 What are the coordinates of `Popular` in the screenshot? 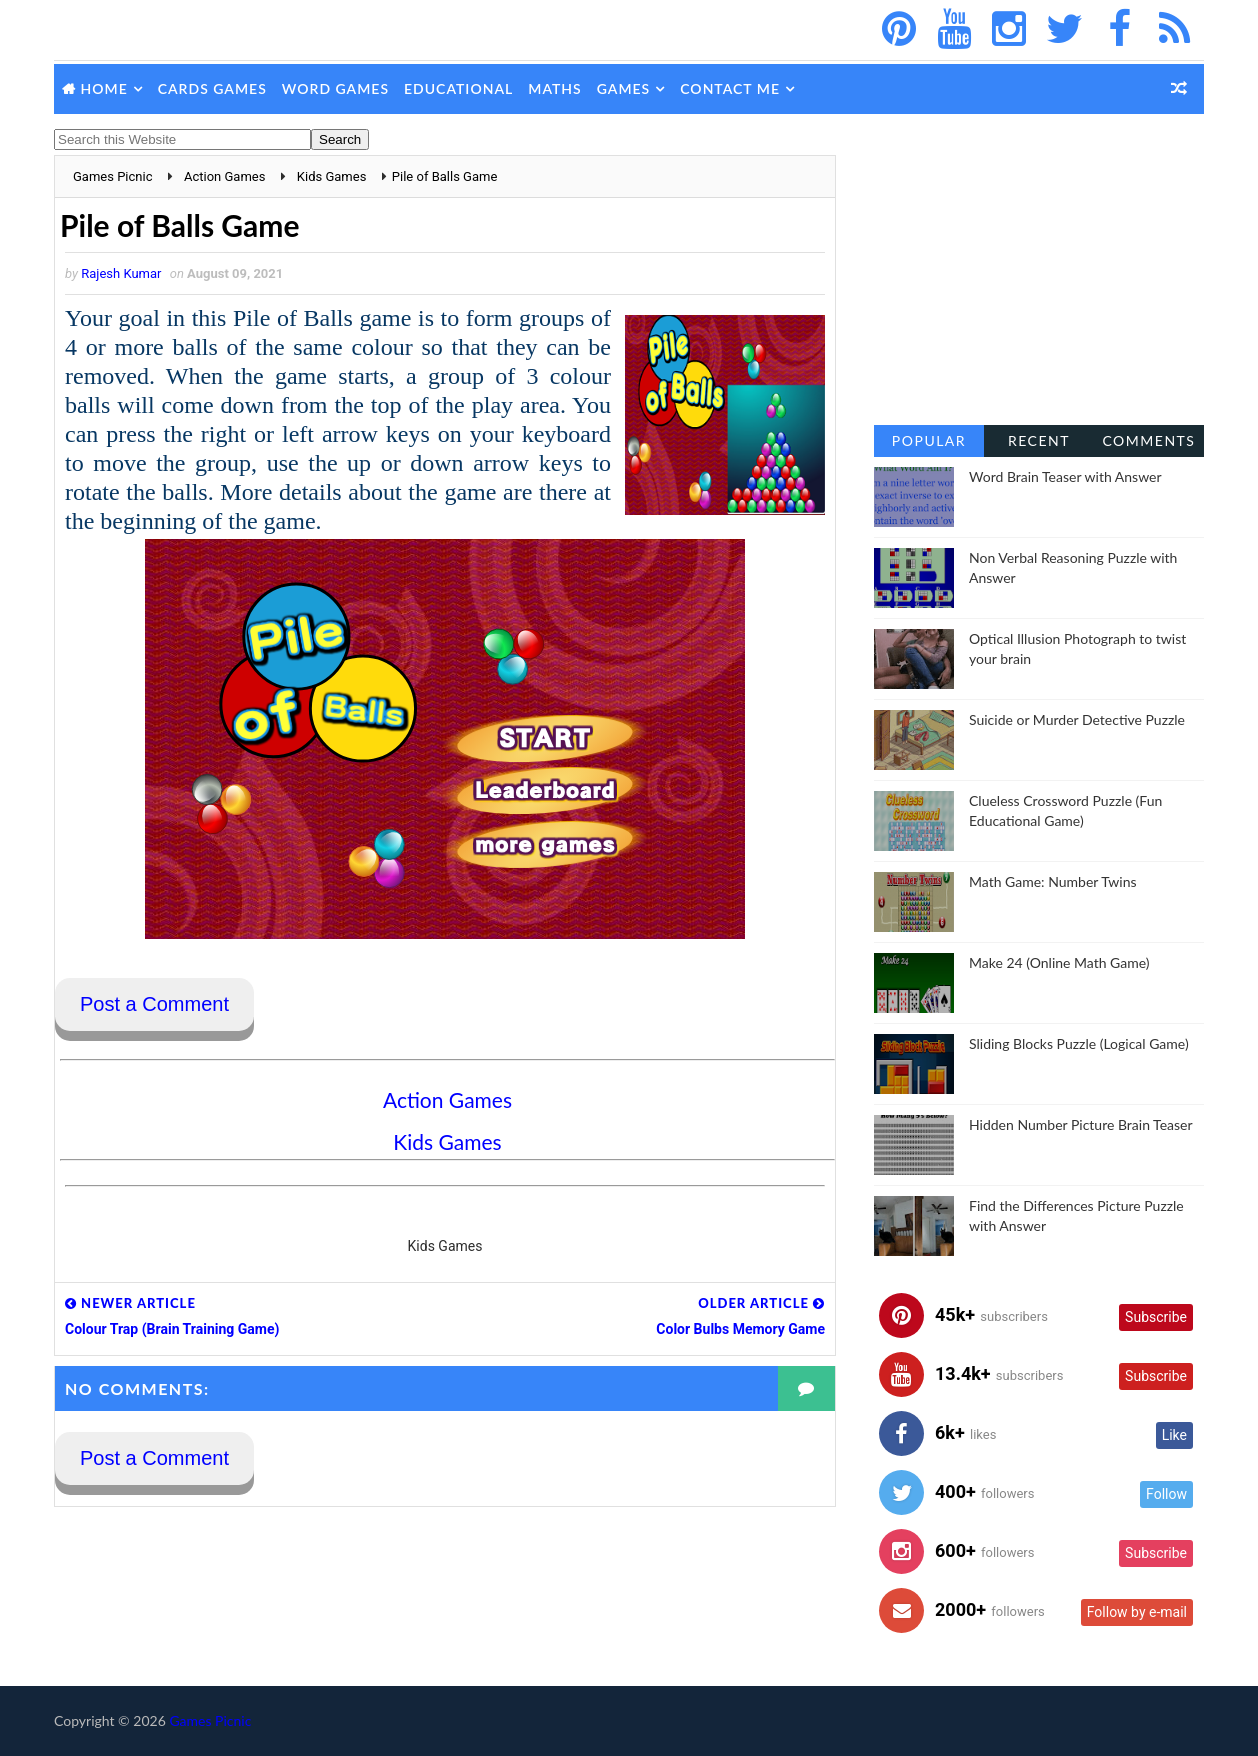 It's located at (929, 440).